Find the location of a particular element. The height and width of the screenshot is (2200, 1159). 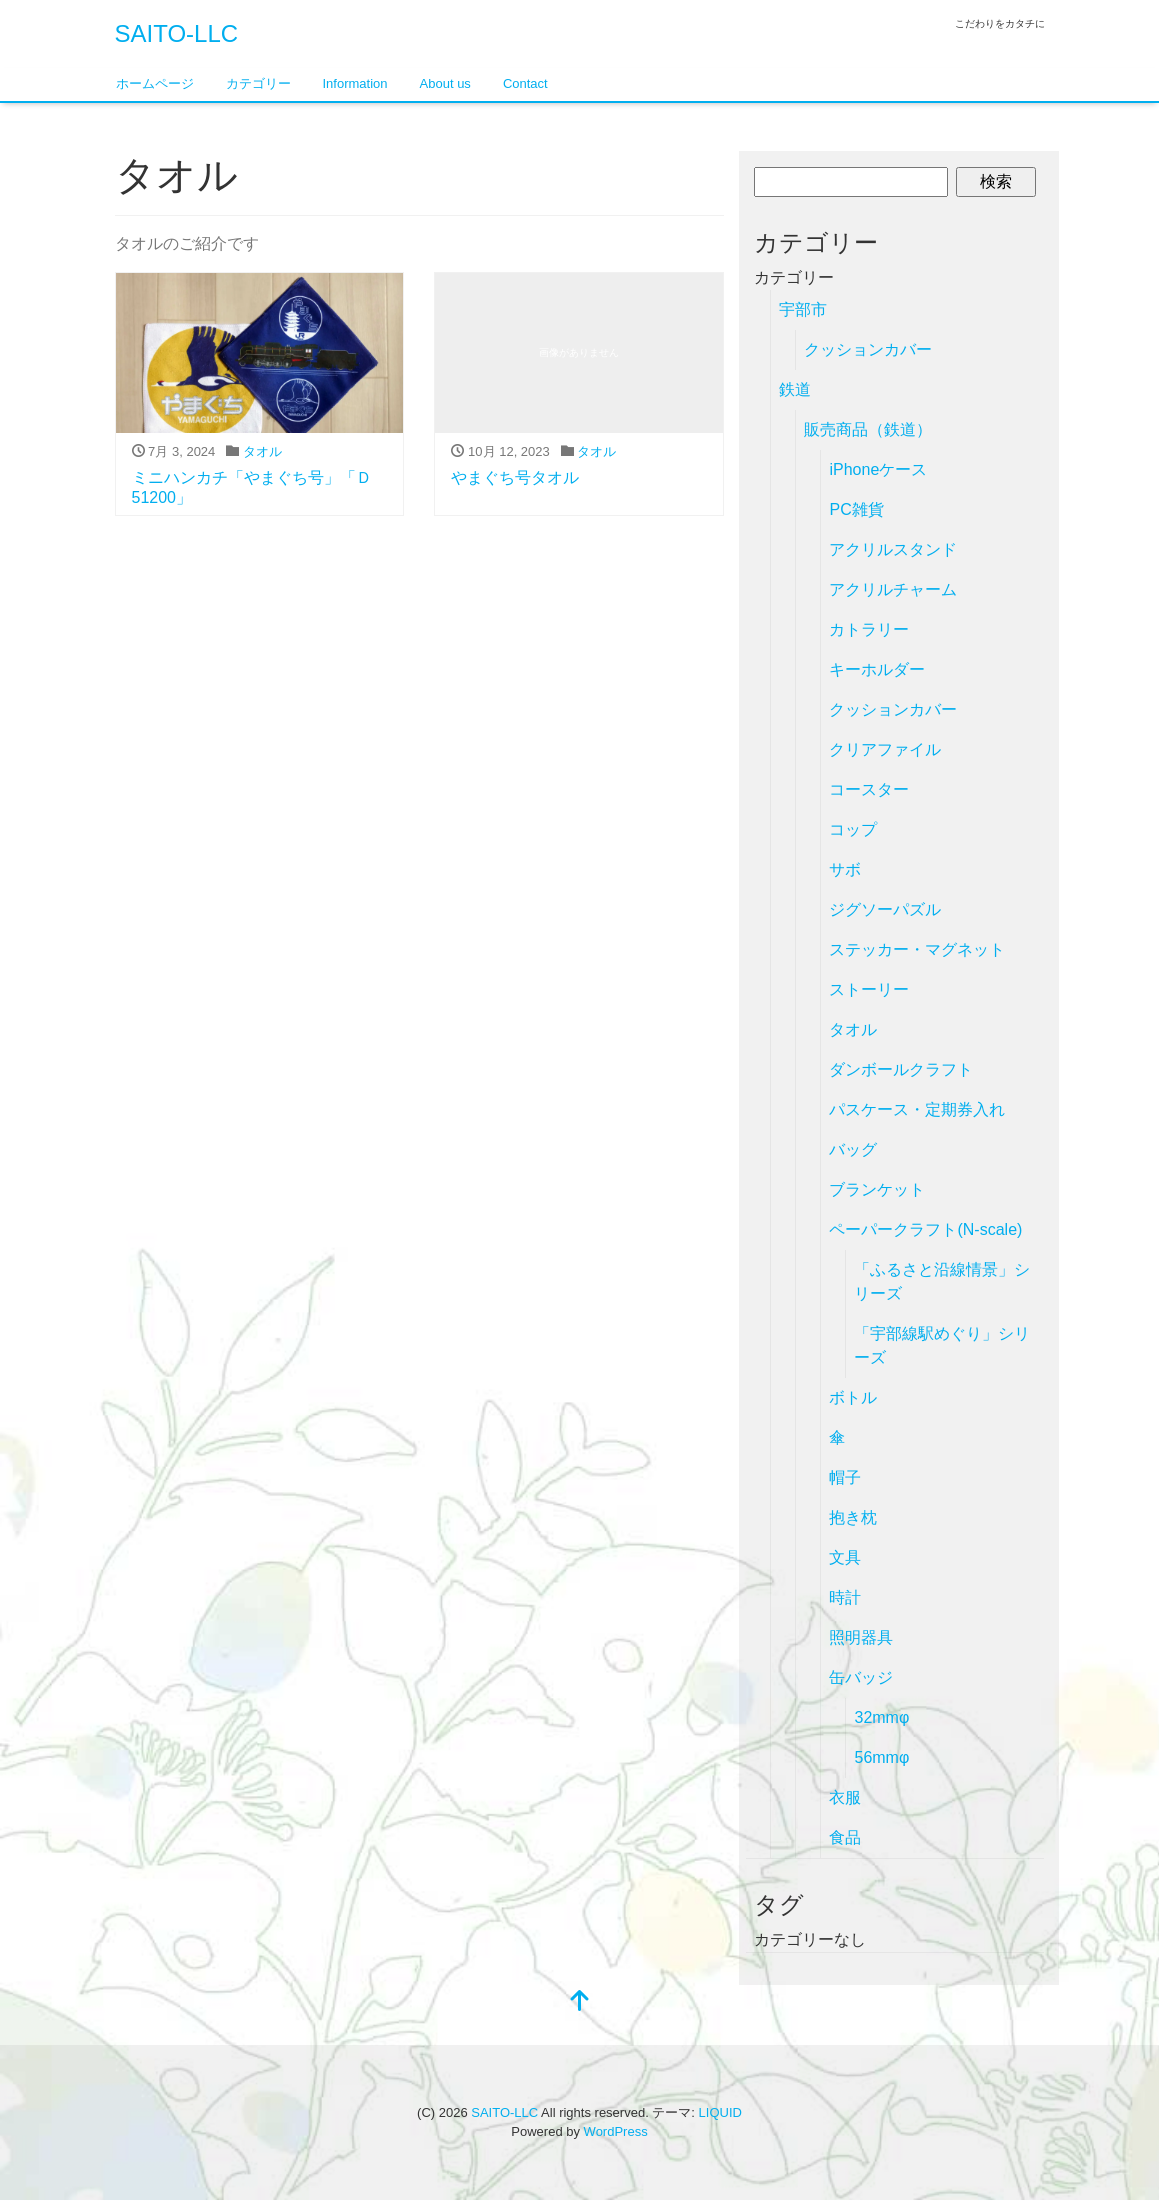

WordPress is located at coordinates (616, 2131).